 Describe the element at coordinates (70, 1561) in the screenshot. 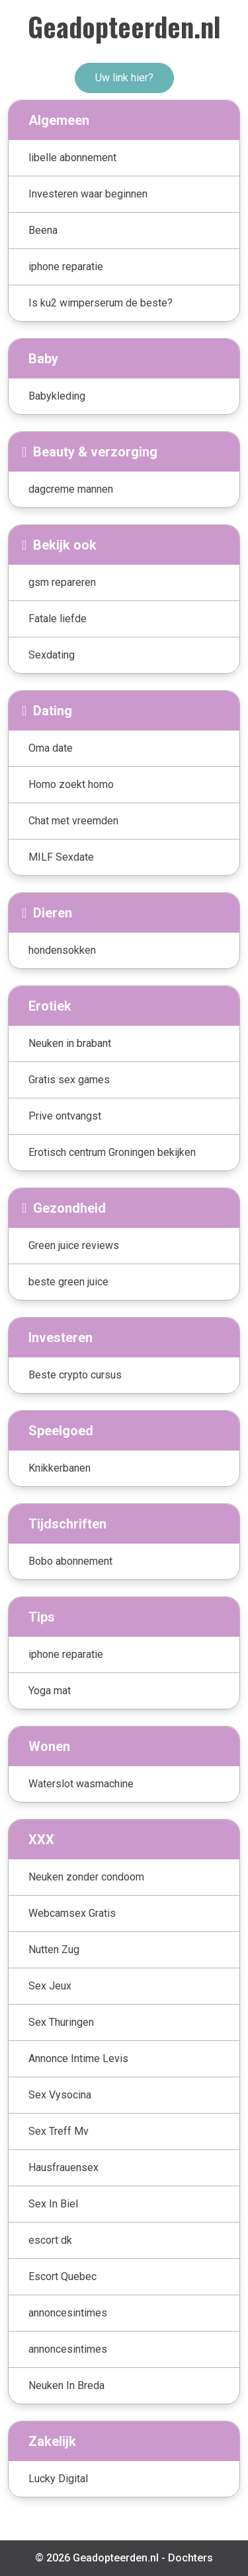

I see `Bobo abonnement` at that location.